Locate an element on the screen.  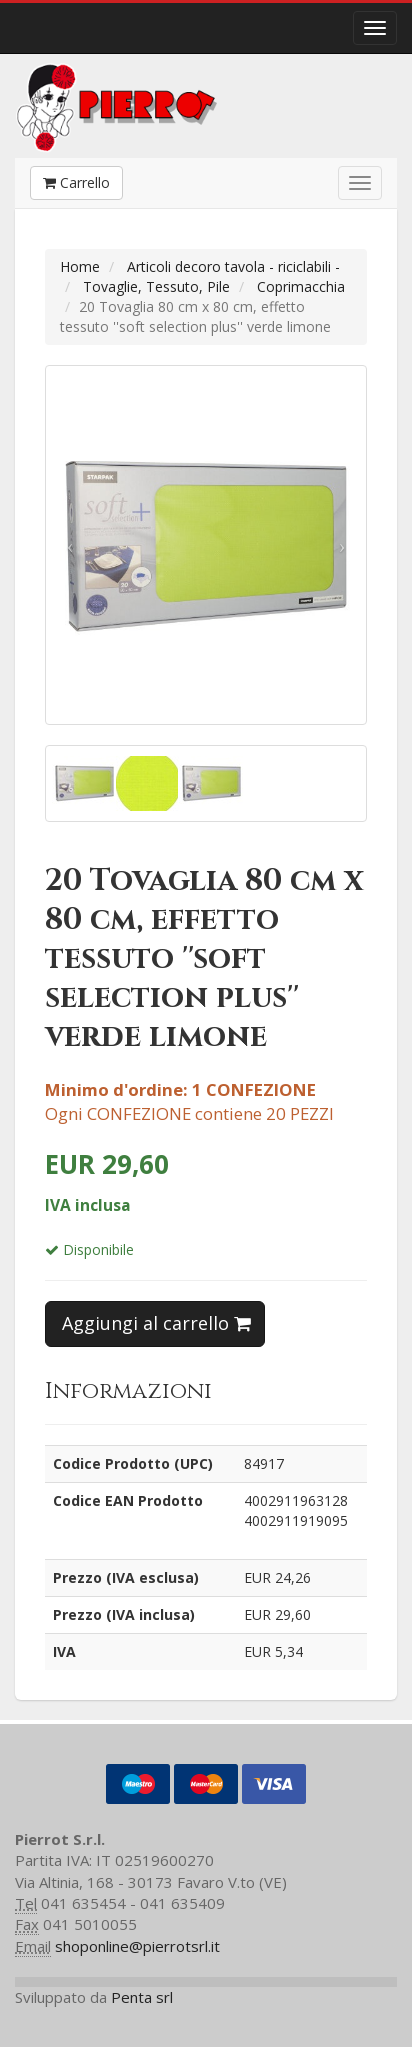
Carrello is located at coordinates (76, 182).